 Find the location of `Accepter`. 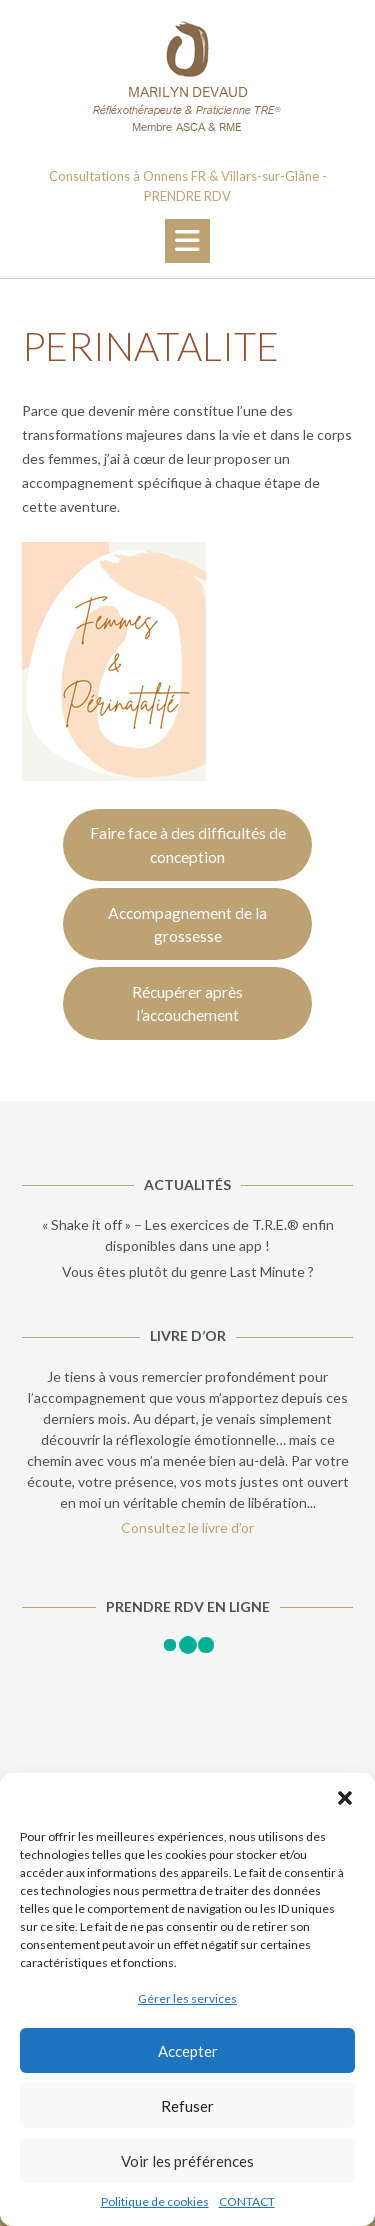

Accepter is located at coordinates (188, 2051).